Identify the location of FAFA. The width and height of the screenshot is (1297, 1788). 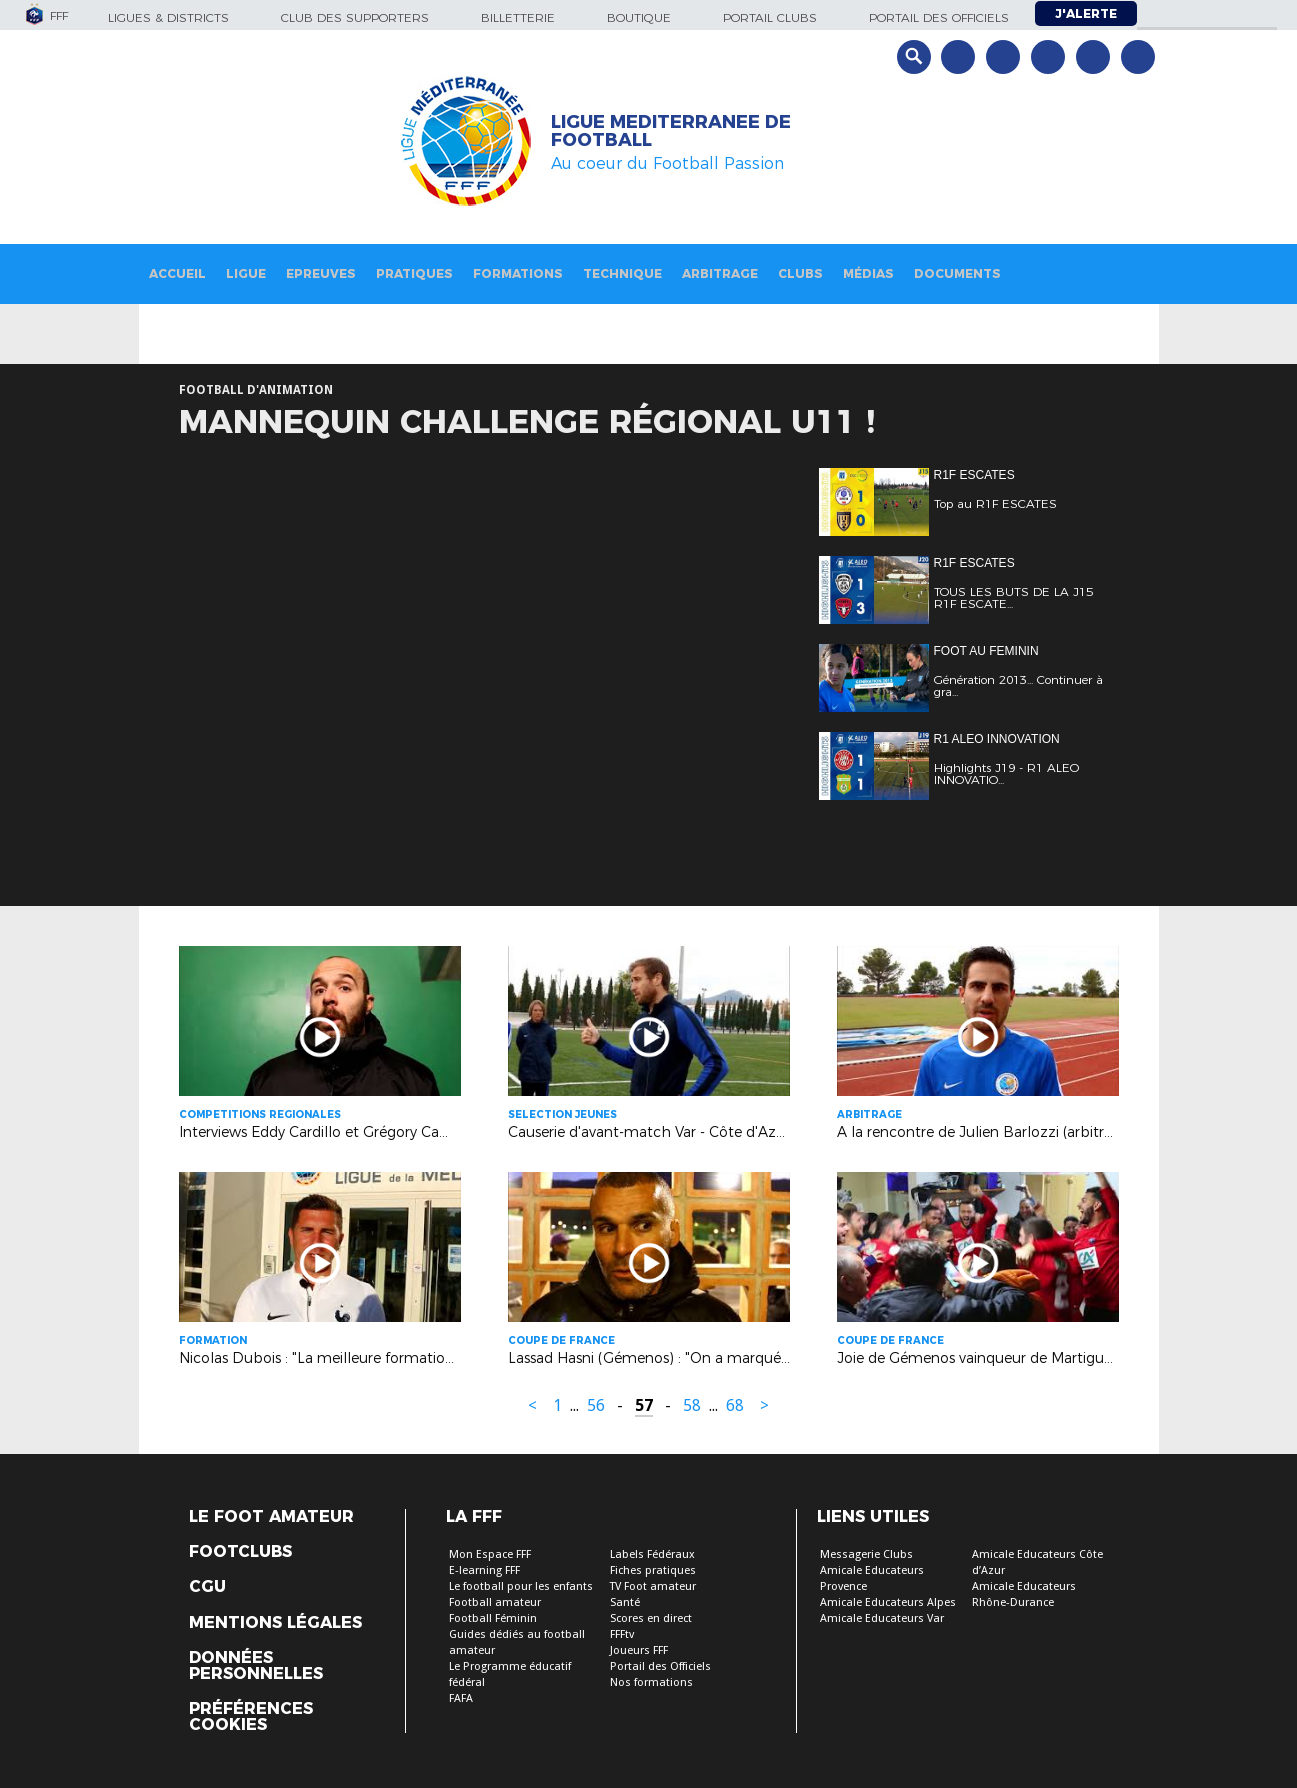
(461, 1698).